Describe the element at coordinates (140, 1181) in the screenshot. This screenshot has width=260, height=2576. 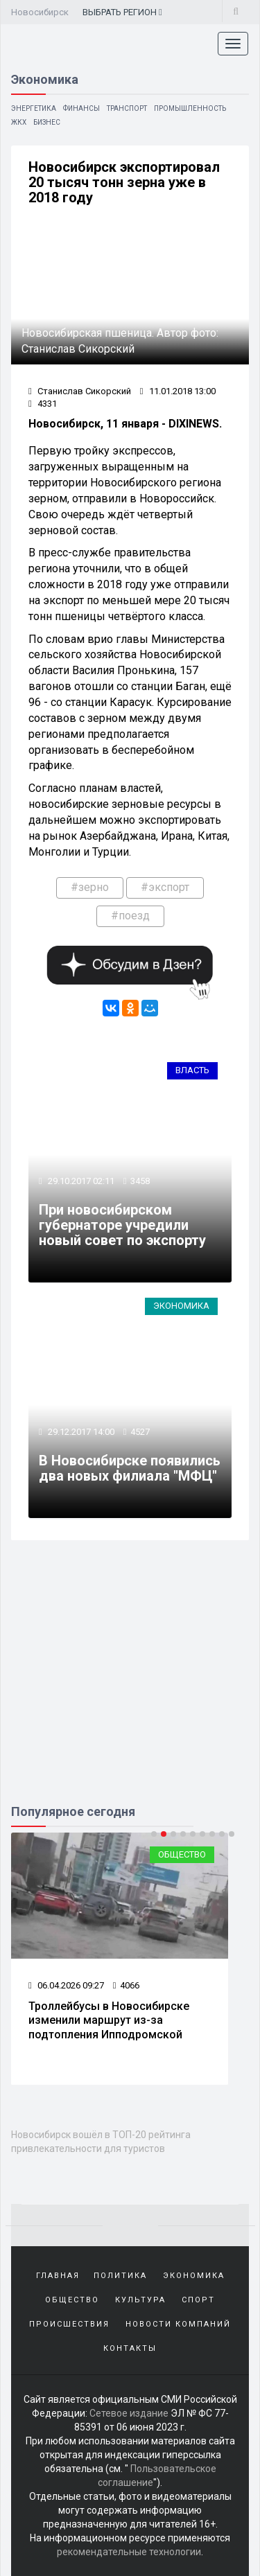
I see `3458` at that location.